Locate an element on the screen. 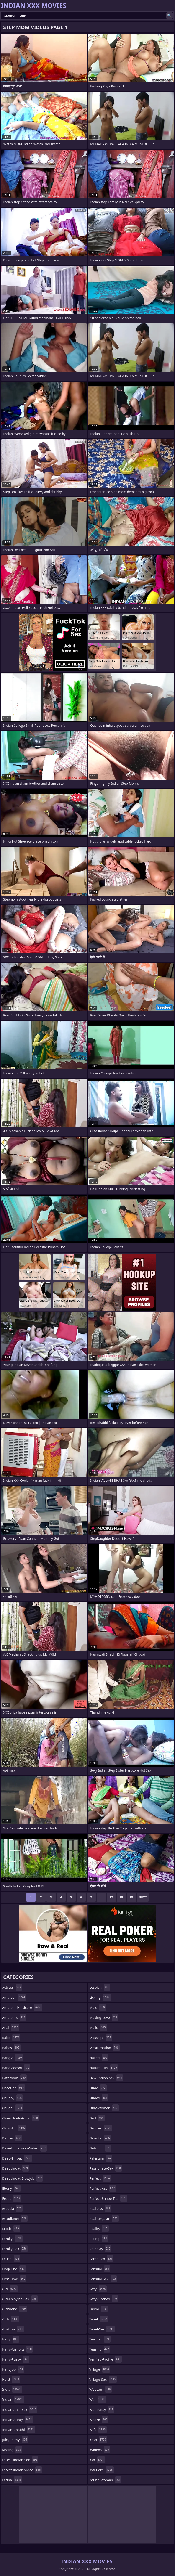 The height and width of the screenshot is (2576, 175). girl-enjoying-sex is located at coordinates (20, 2298).